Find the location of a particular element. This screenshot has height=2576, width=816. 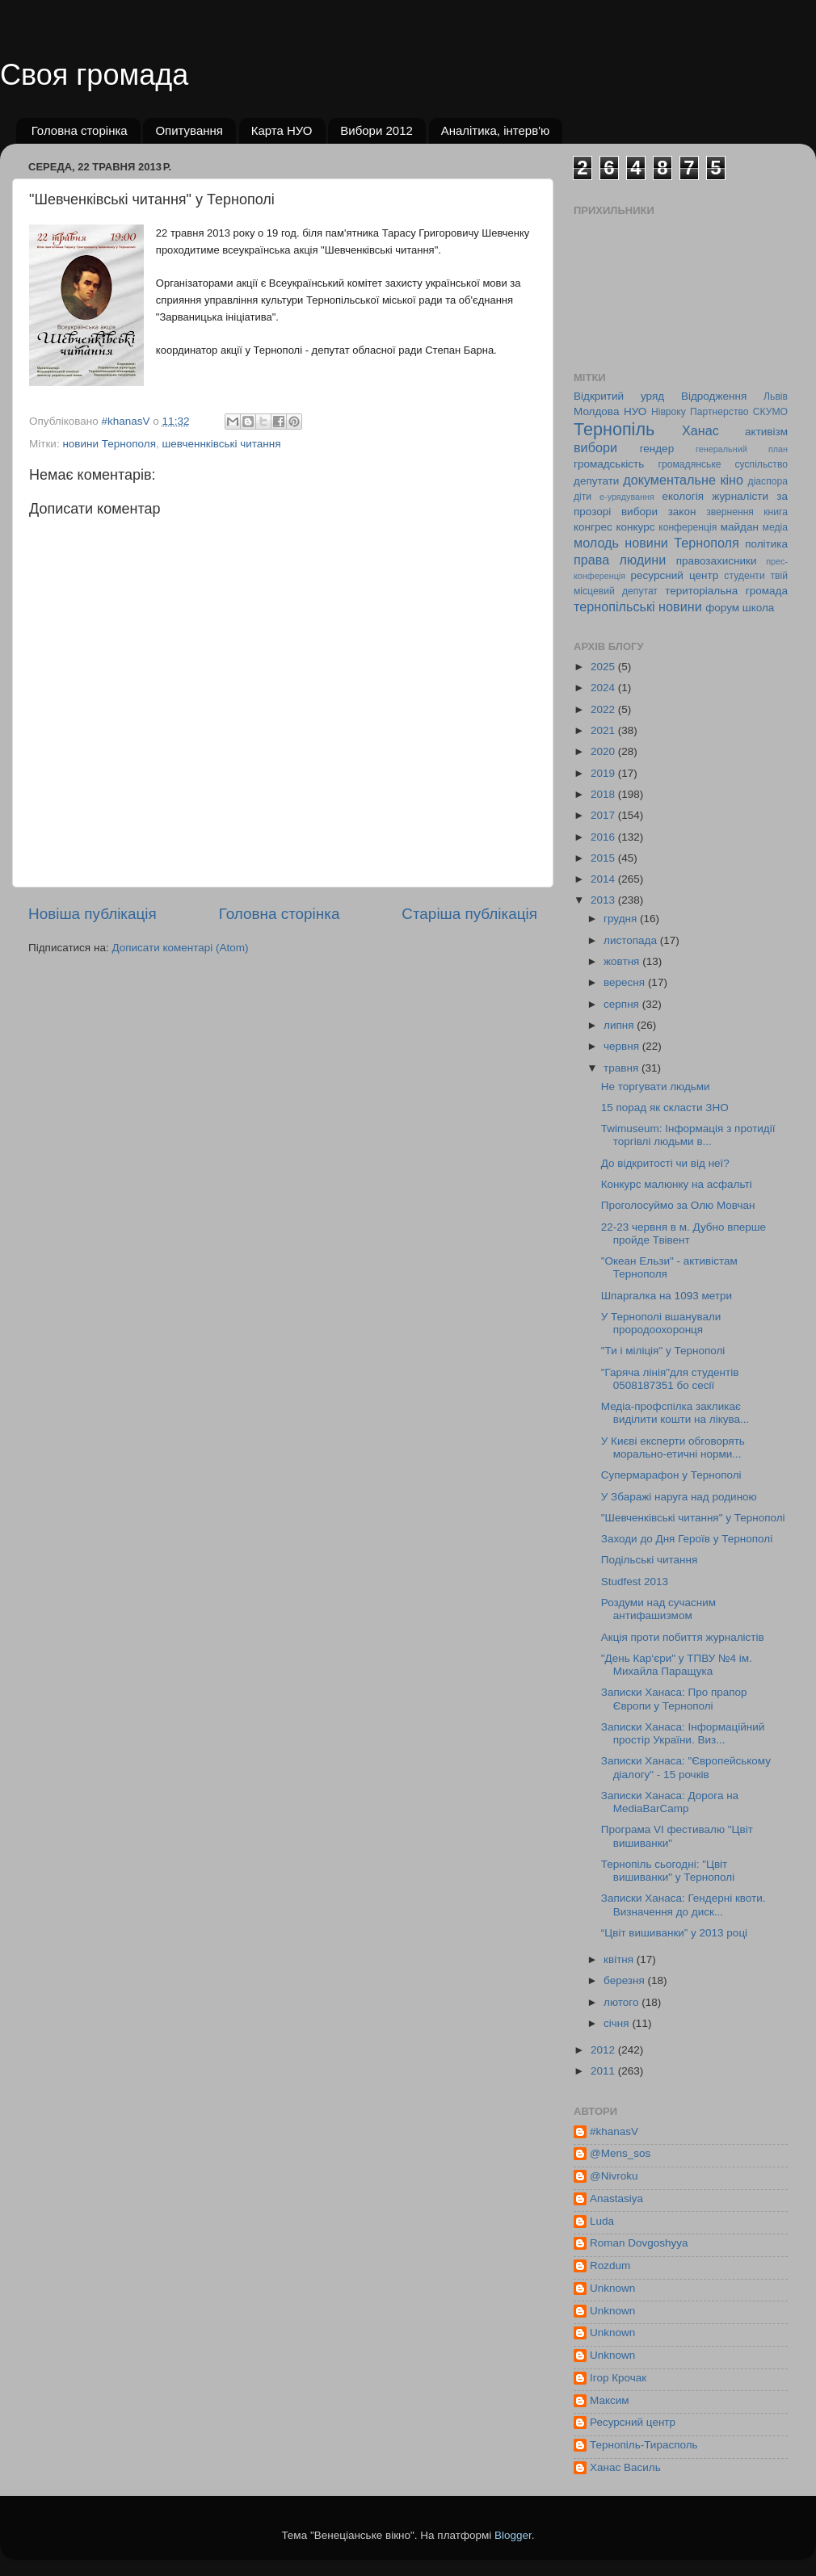

Відродження is located at coordinates (714, 396).